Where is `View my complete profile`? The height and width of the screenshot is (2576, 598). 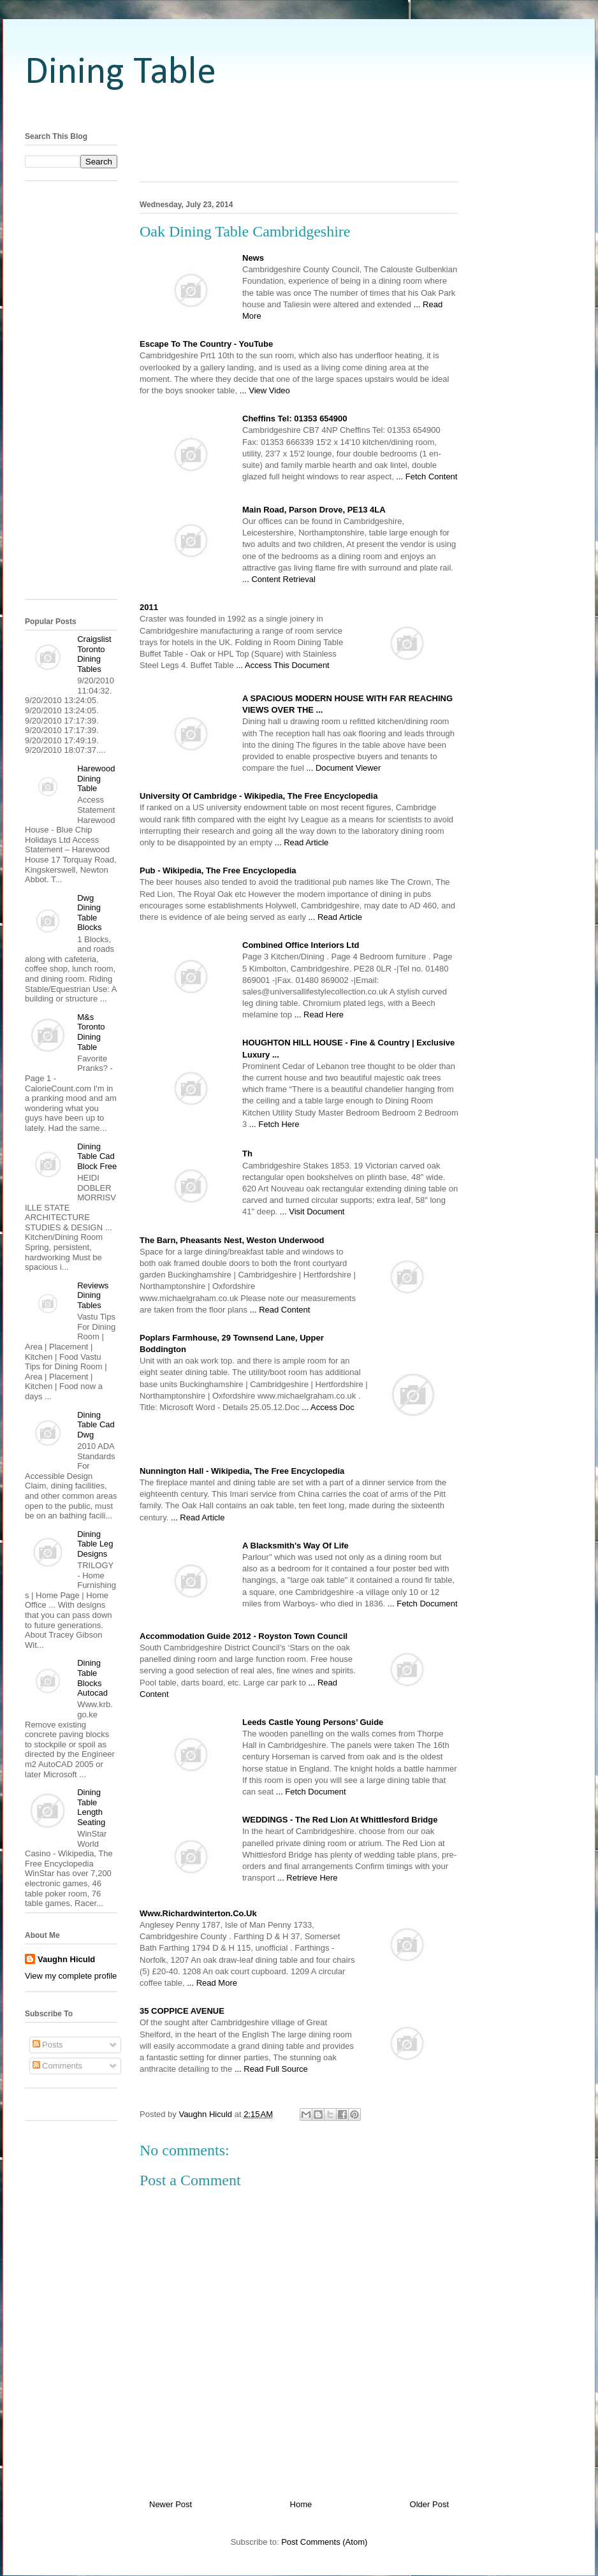 View my complete profile is located at coordinates (71, 1976).